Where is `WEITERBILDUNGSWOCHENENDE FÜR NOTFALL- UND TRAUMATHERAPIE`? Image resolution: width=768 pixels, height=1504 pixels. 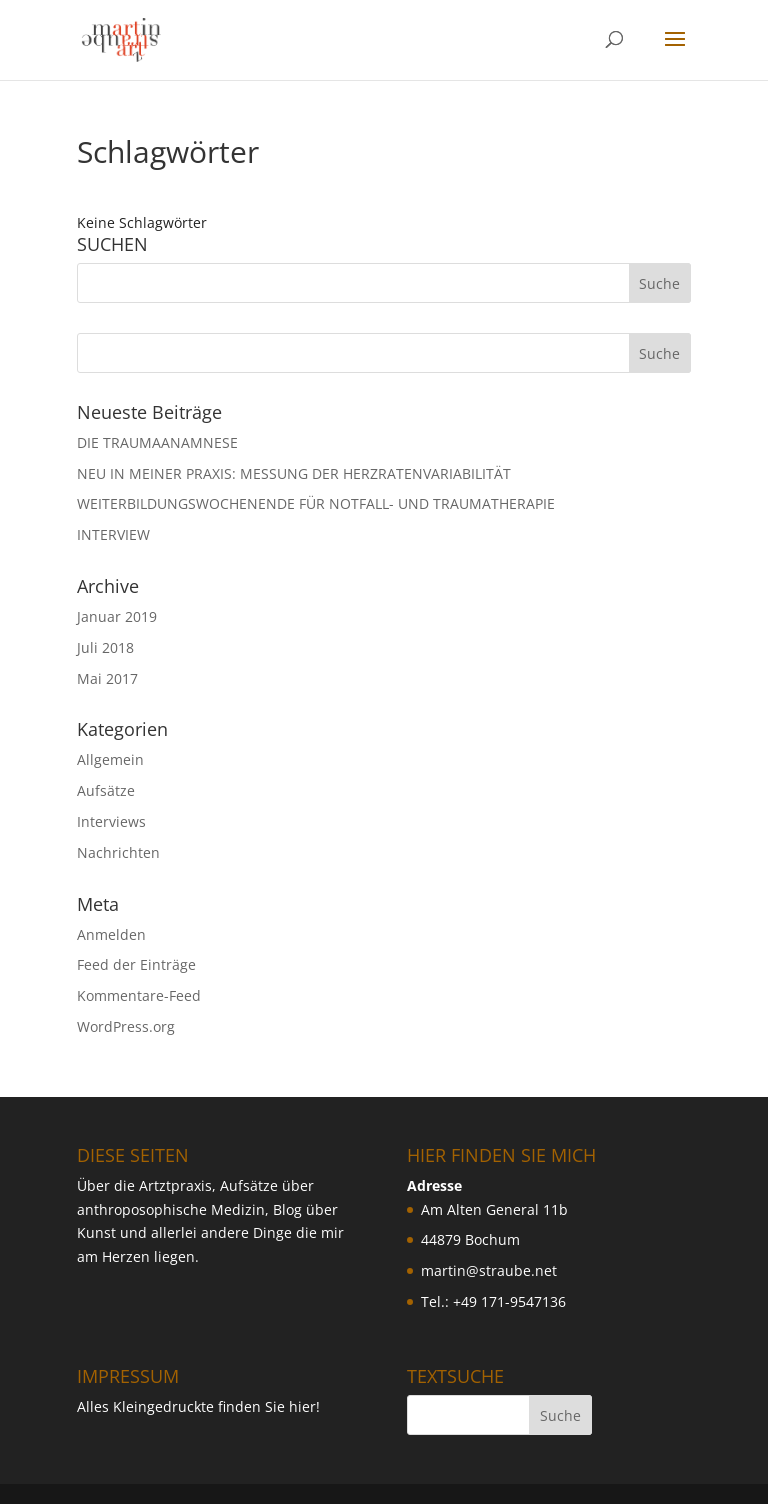 WEITERBILDUNGSWOCHENENDE FÜR NOTFALL- UND TRAUMATHERAPIE is located at coordinates (316, 503).